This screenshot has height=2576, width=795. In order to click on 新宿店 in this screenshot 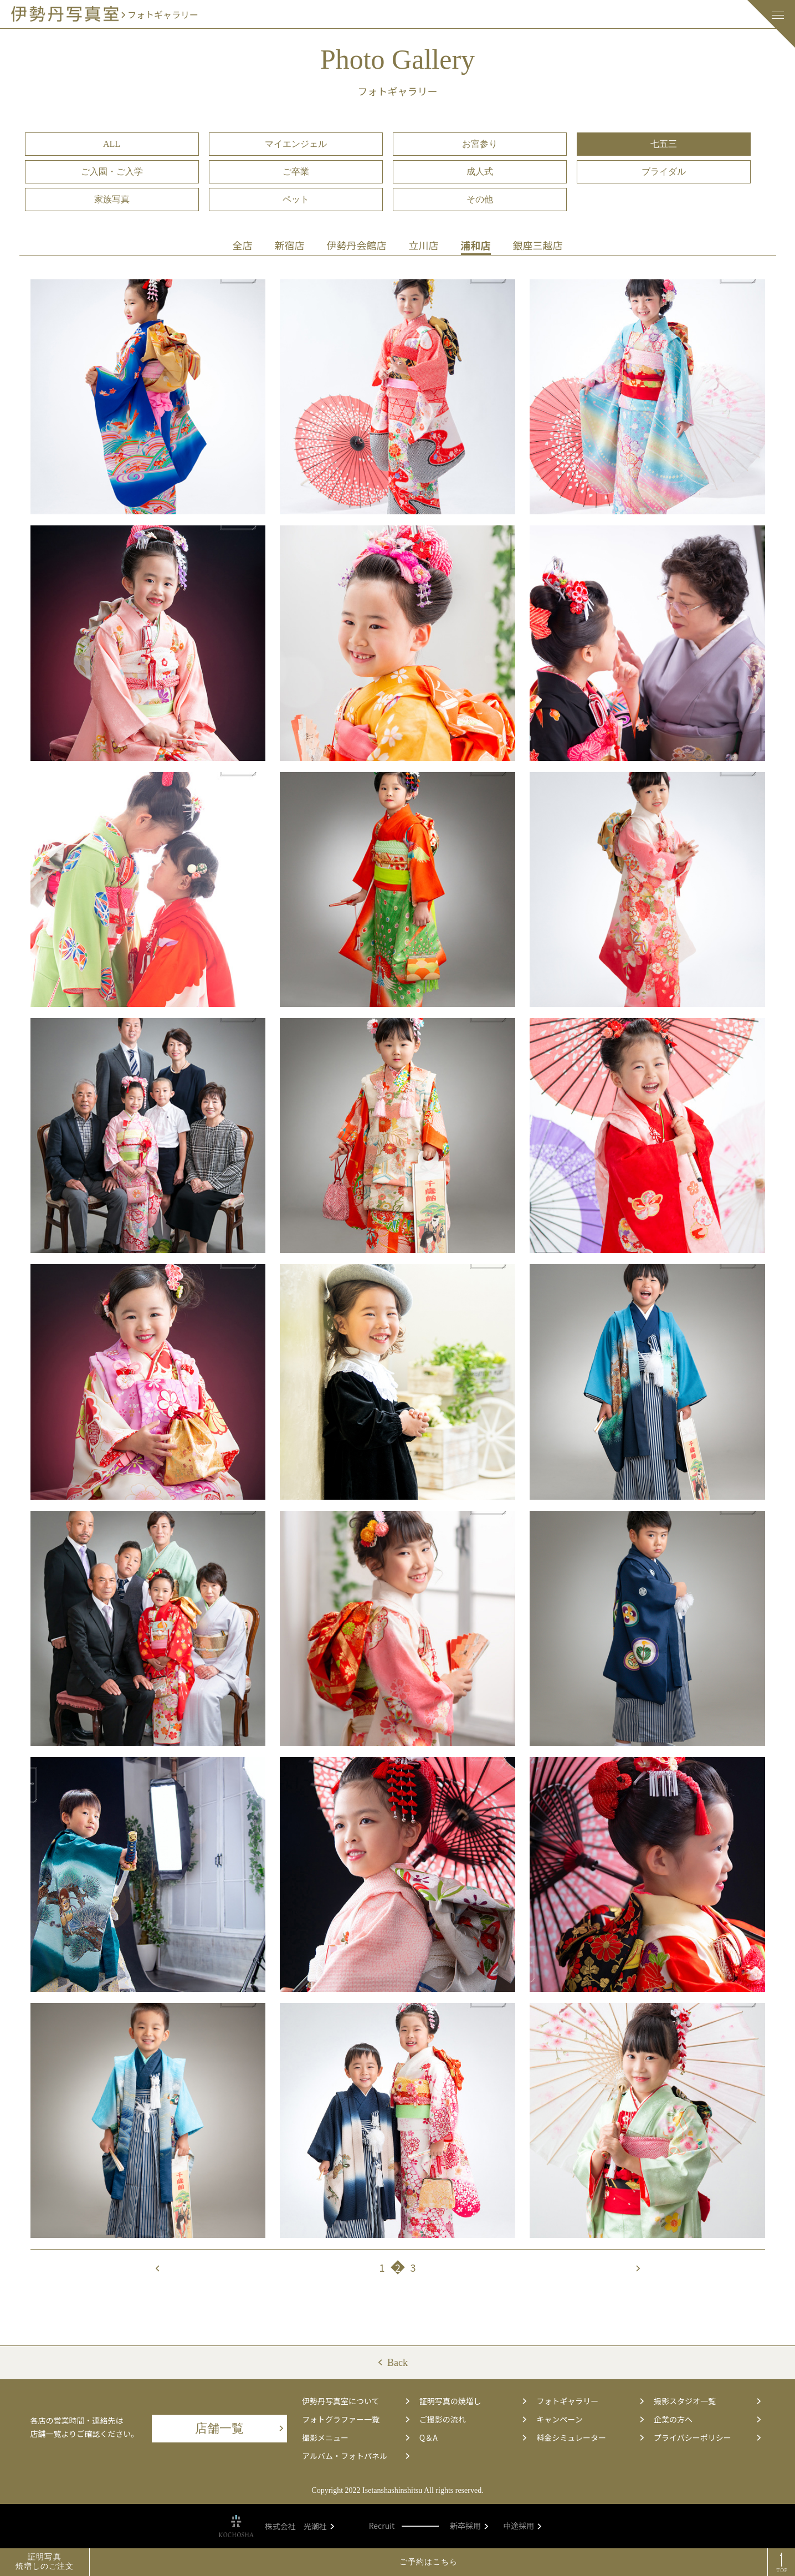, I will do `click(290, 245)`.